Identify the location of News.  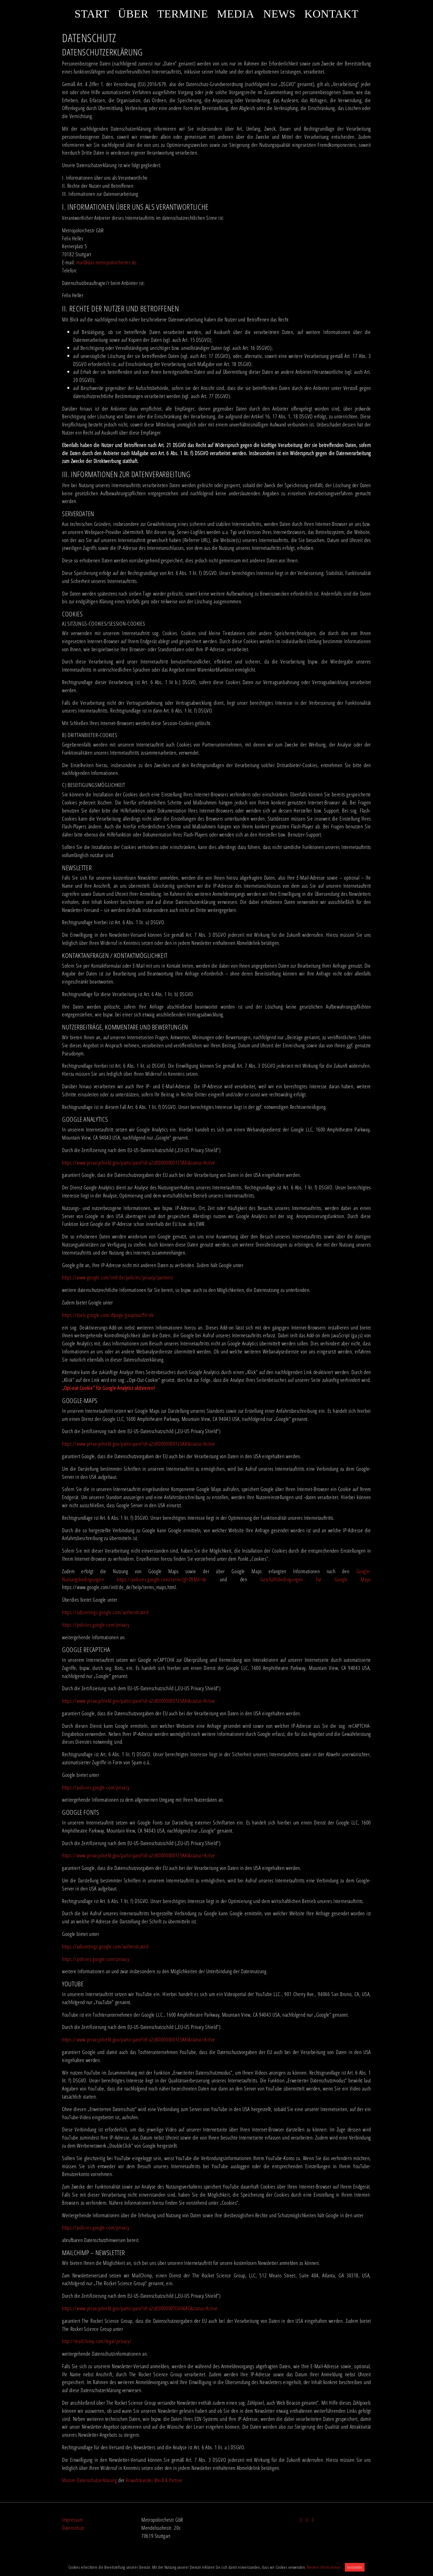
(279, 14).